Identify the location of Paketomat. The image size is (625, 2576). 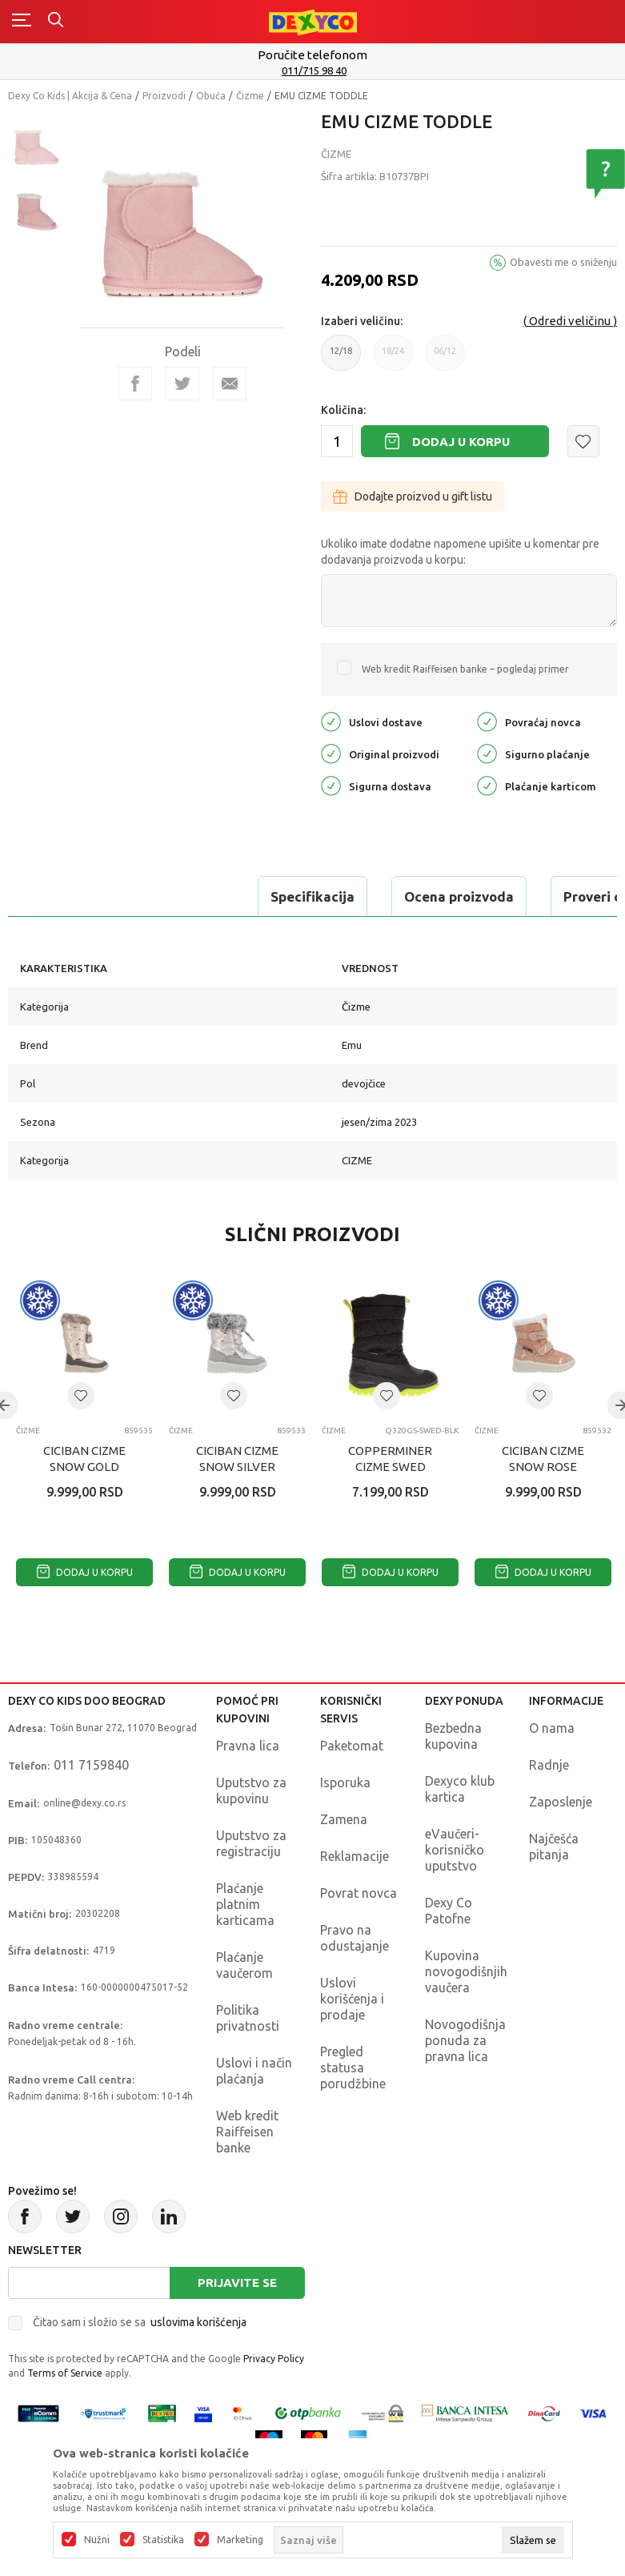
(351, 1745).